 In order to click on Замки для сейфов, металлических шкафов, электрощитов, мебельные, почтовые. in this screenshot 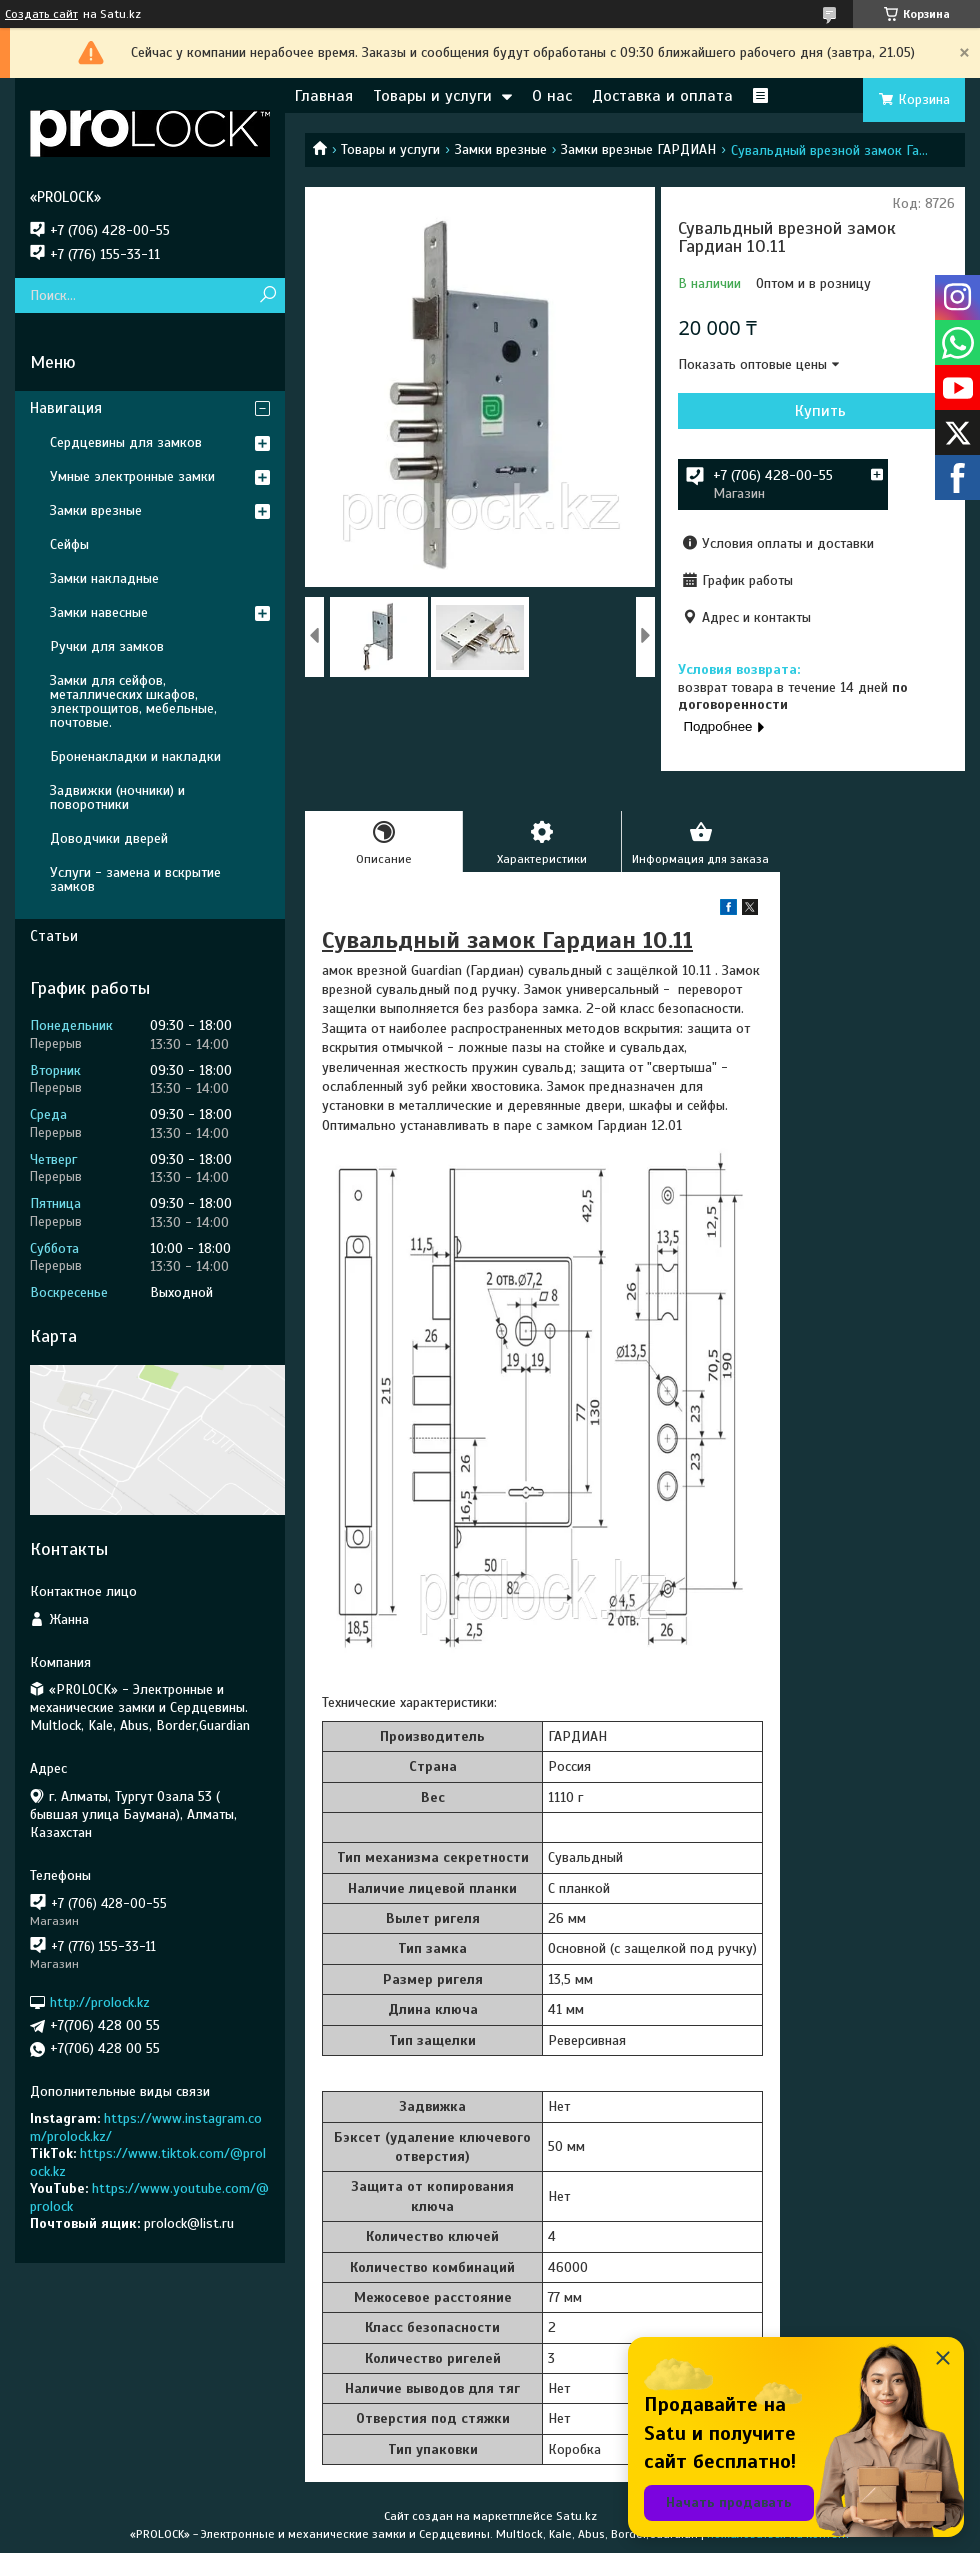, I will do `click(133, 701)`.